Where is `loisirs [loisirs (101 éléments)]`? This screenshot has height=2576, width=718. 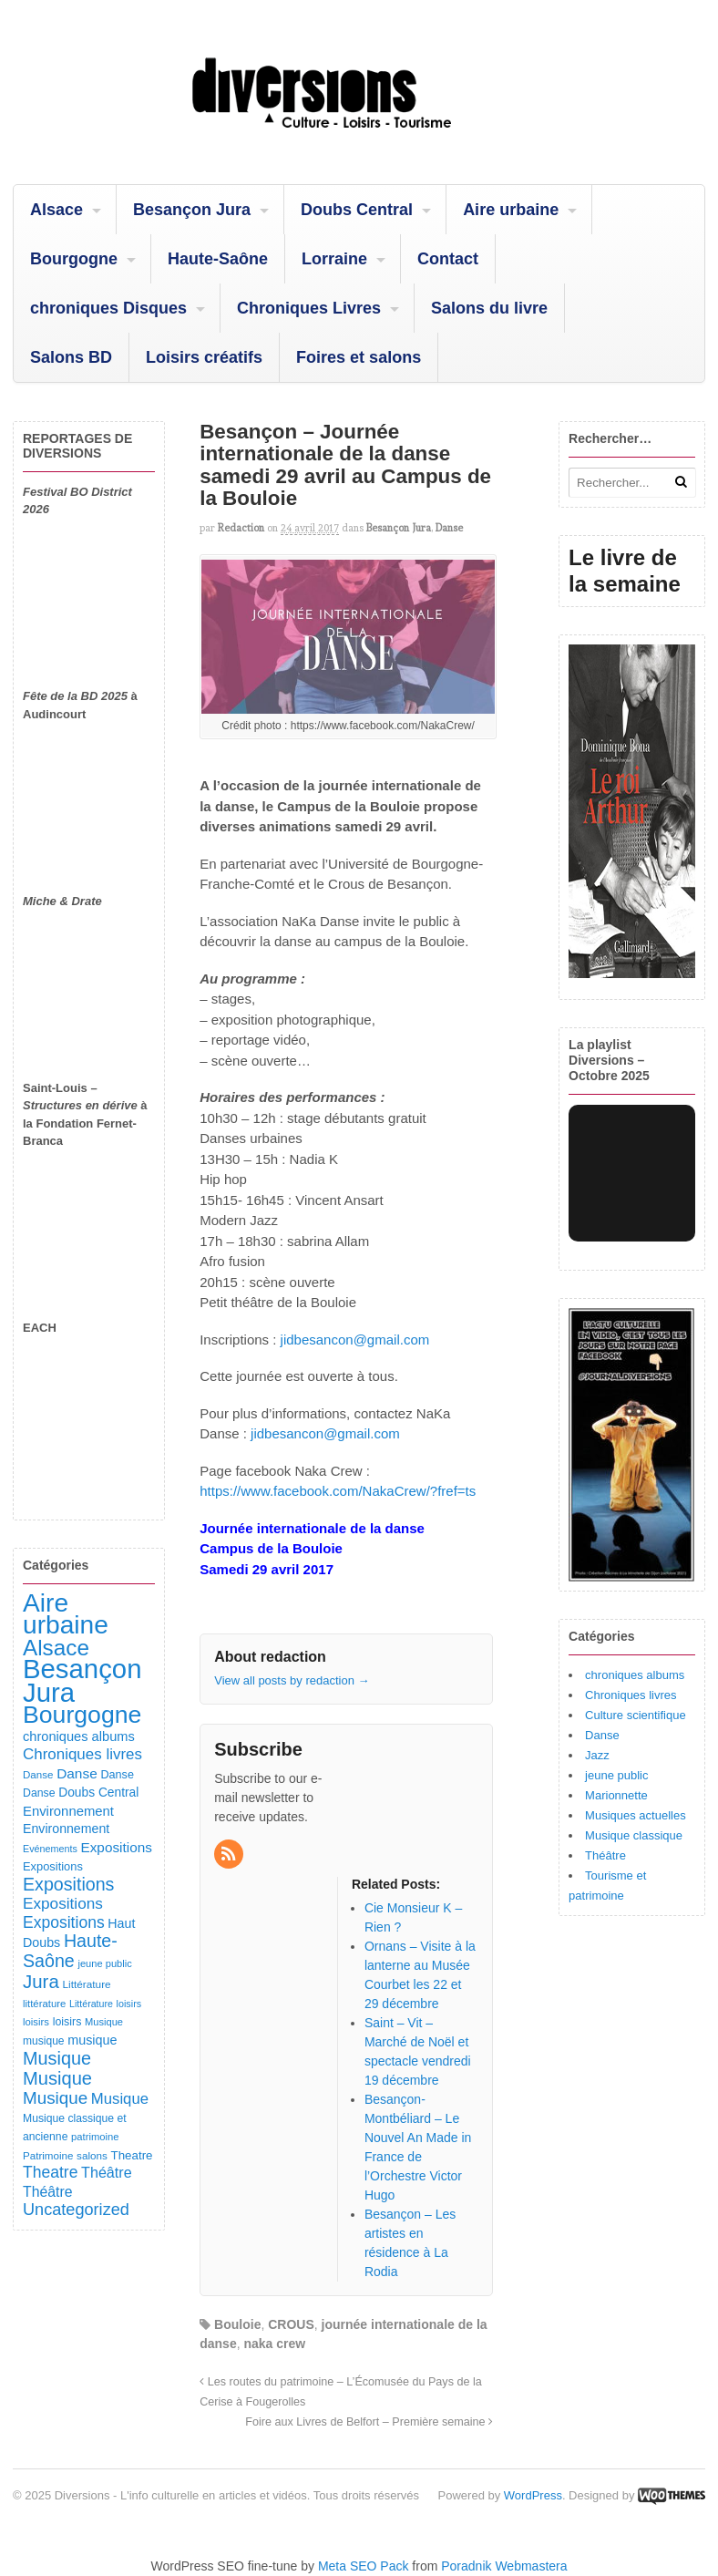
loisirs [loisirs (101 éléments)] is located at coordinates (67, 2021).